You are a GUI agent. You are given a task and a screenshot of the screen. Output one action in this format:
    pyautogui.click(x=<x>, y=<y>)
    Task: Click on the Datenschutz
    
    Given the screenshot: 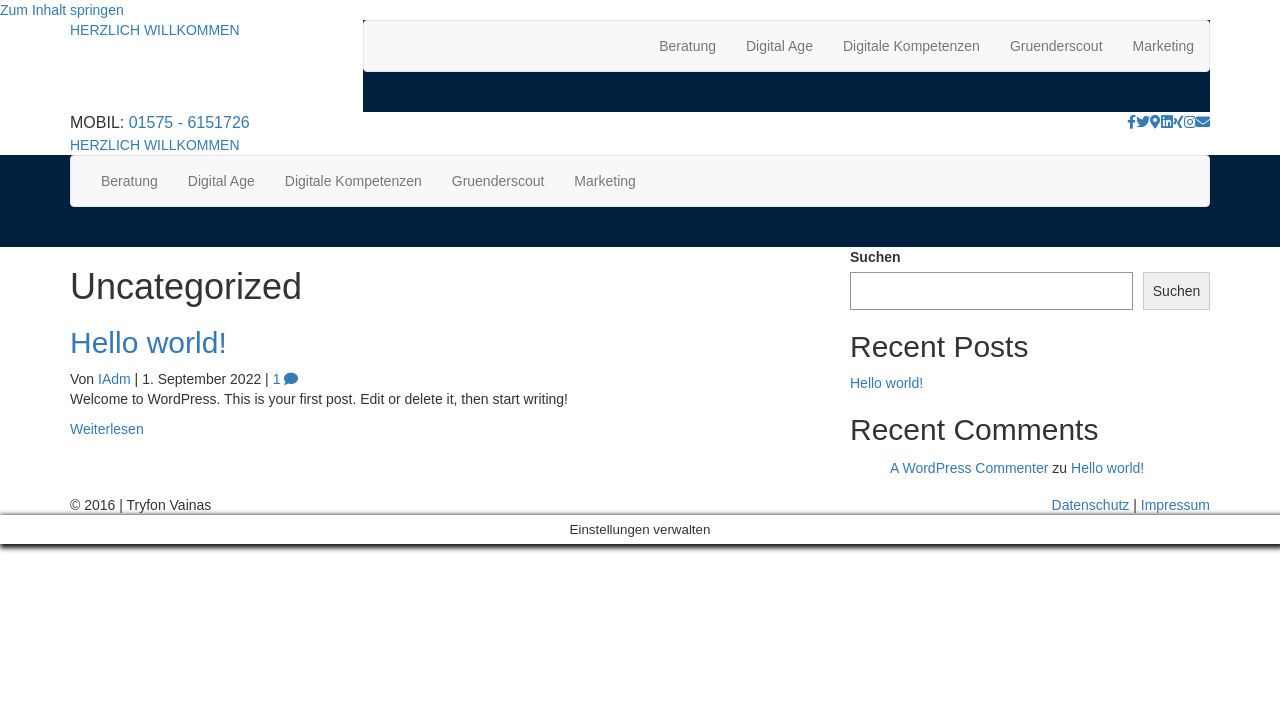 What is the action you would take?
    pyautogui.click(x=1091, y=505)
    